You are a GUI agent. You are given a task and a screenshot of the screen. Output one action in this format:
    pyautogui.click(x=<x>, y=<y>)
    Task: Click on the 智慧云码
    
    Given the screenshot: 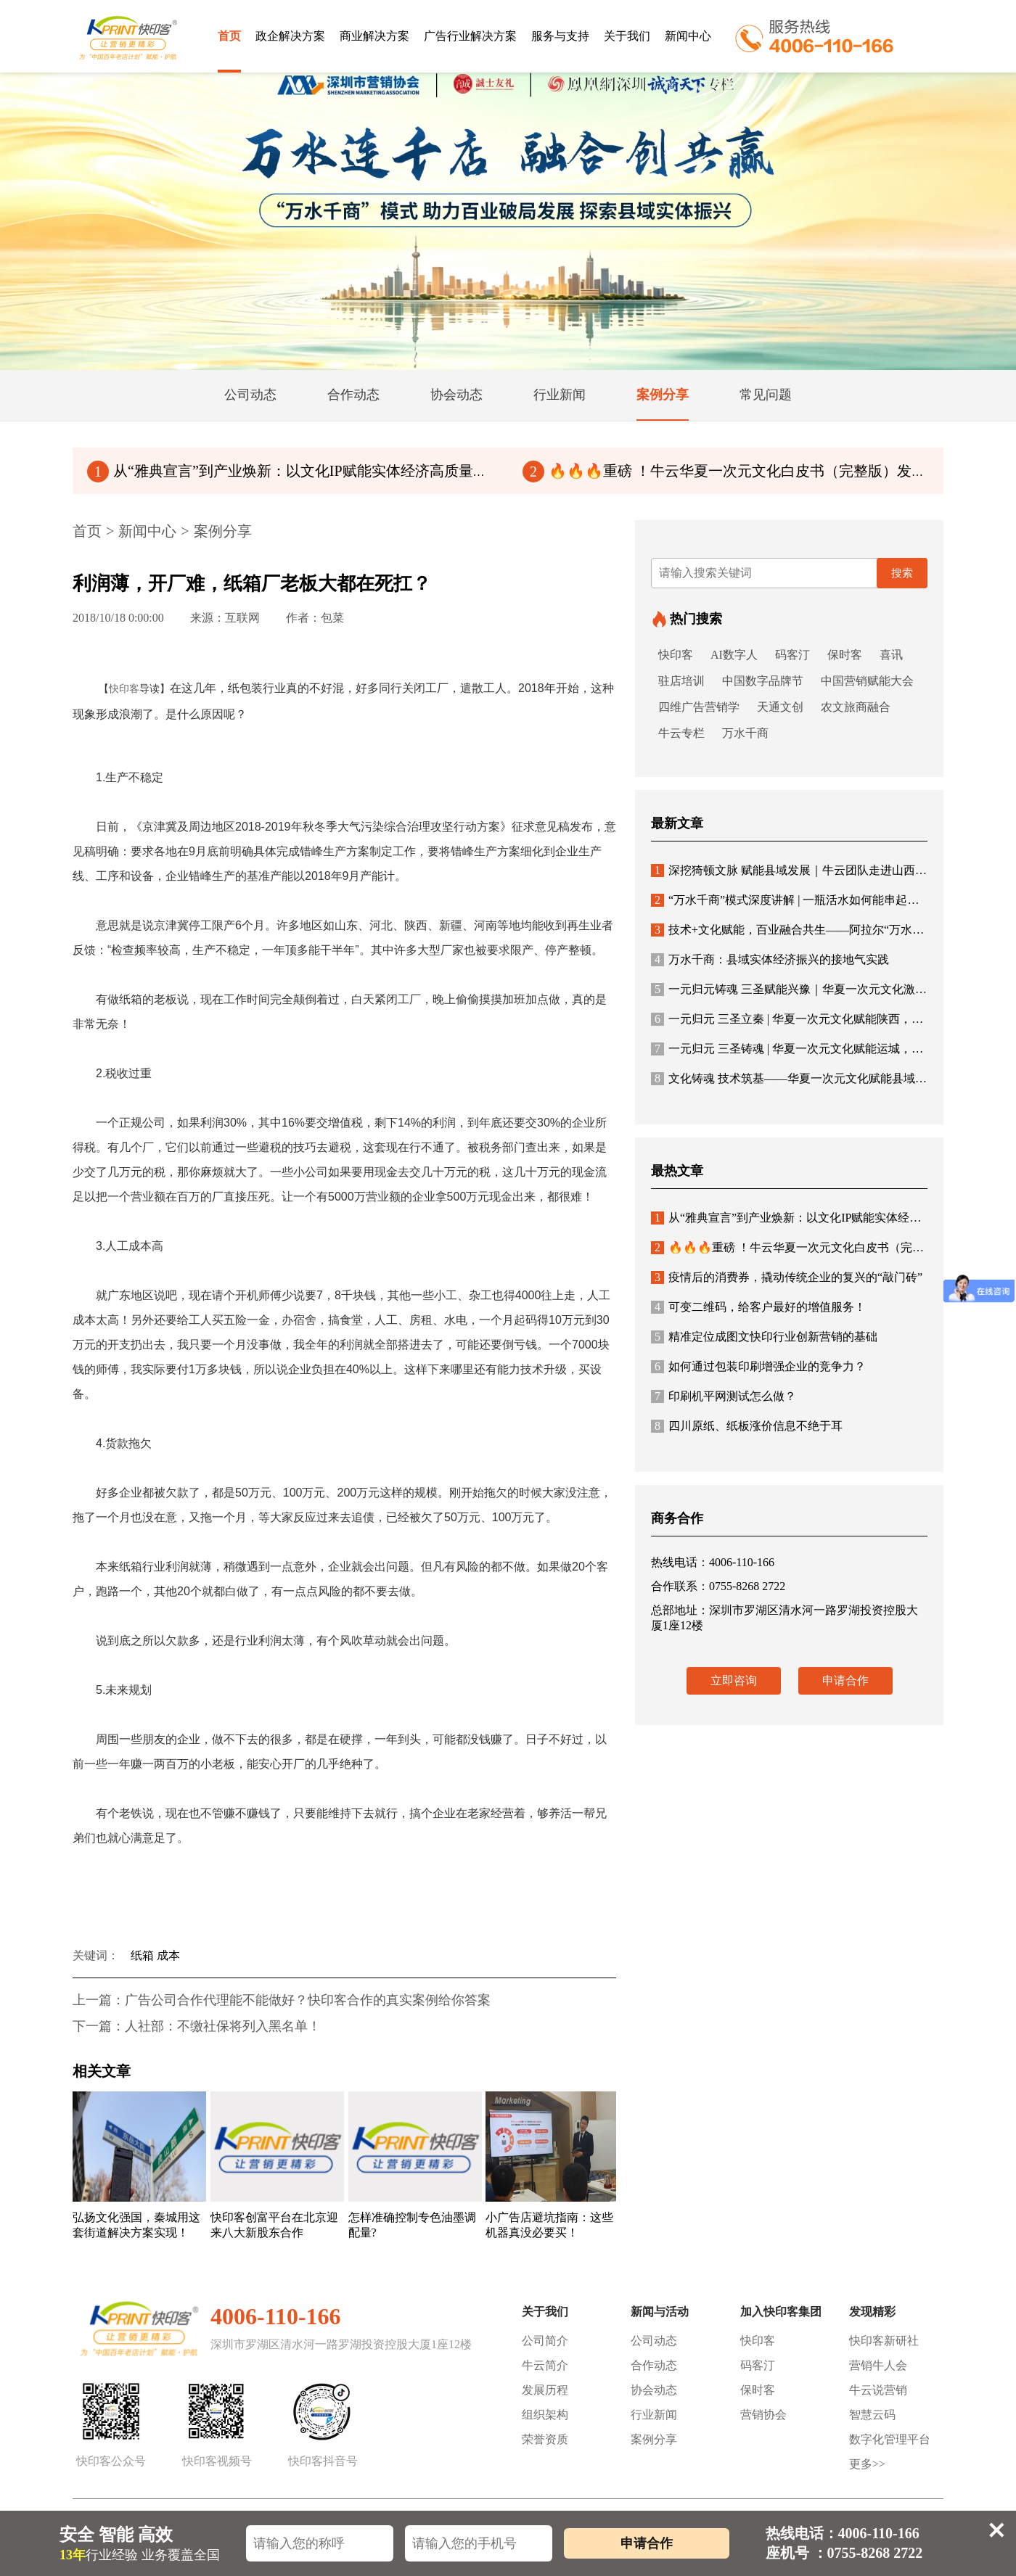 What is the action you would take?
    pyautogui.click(x=872, y=2414)
    